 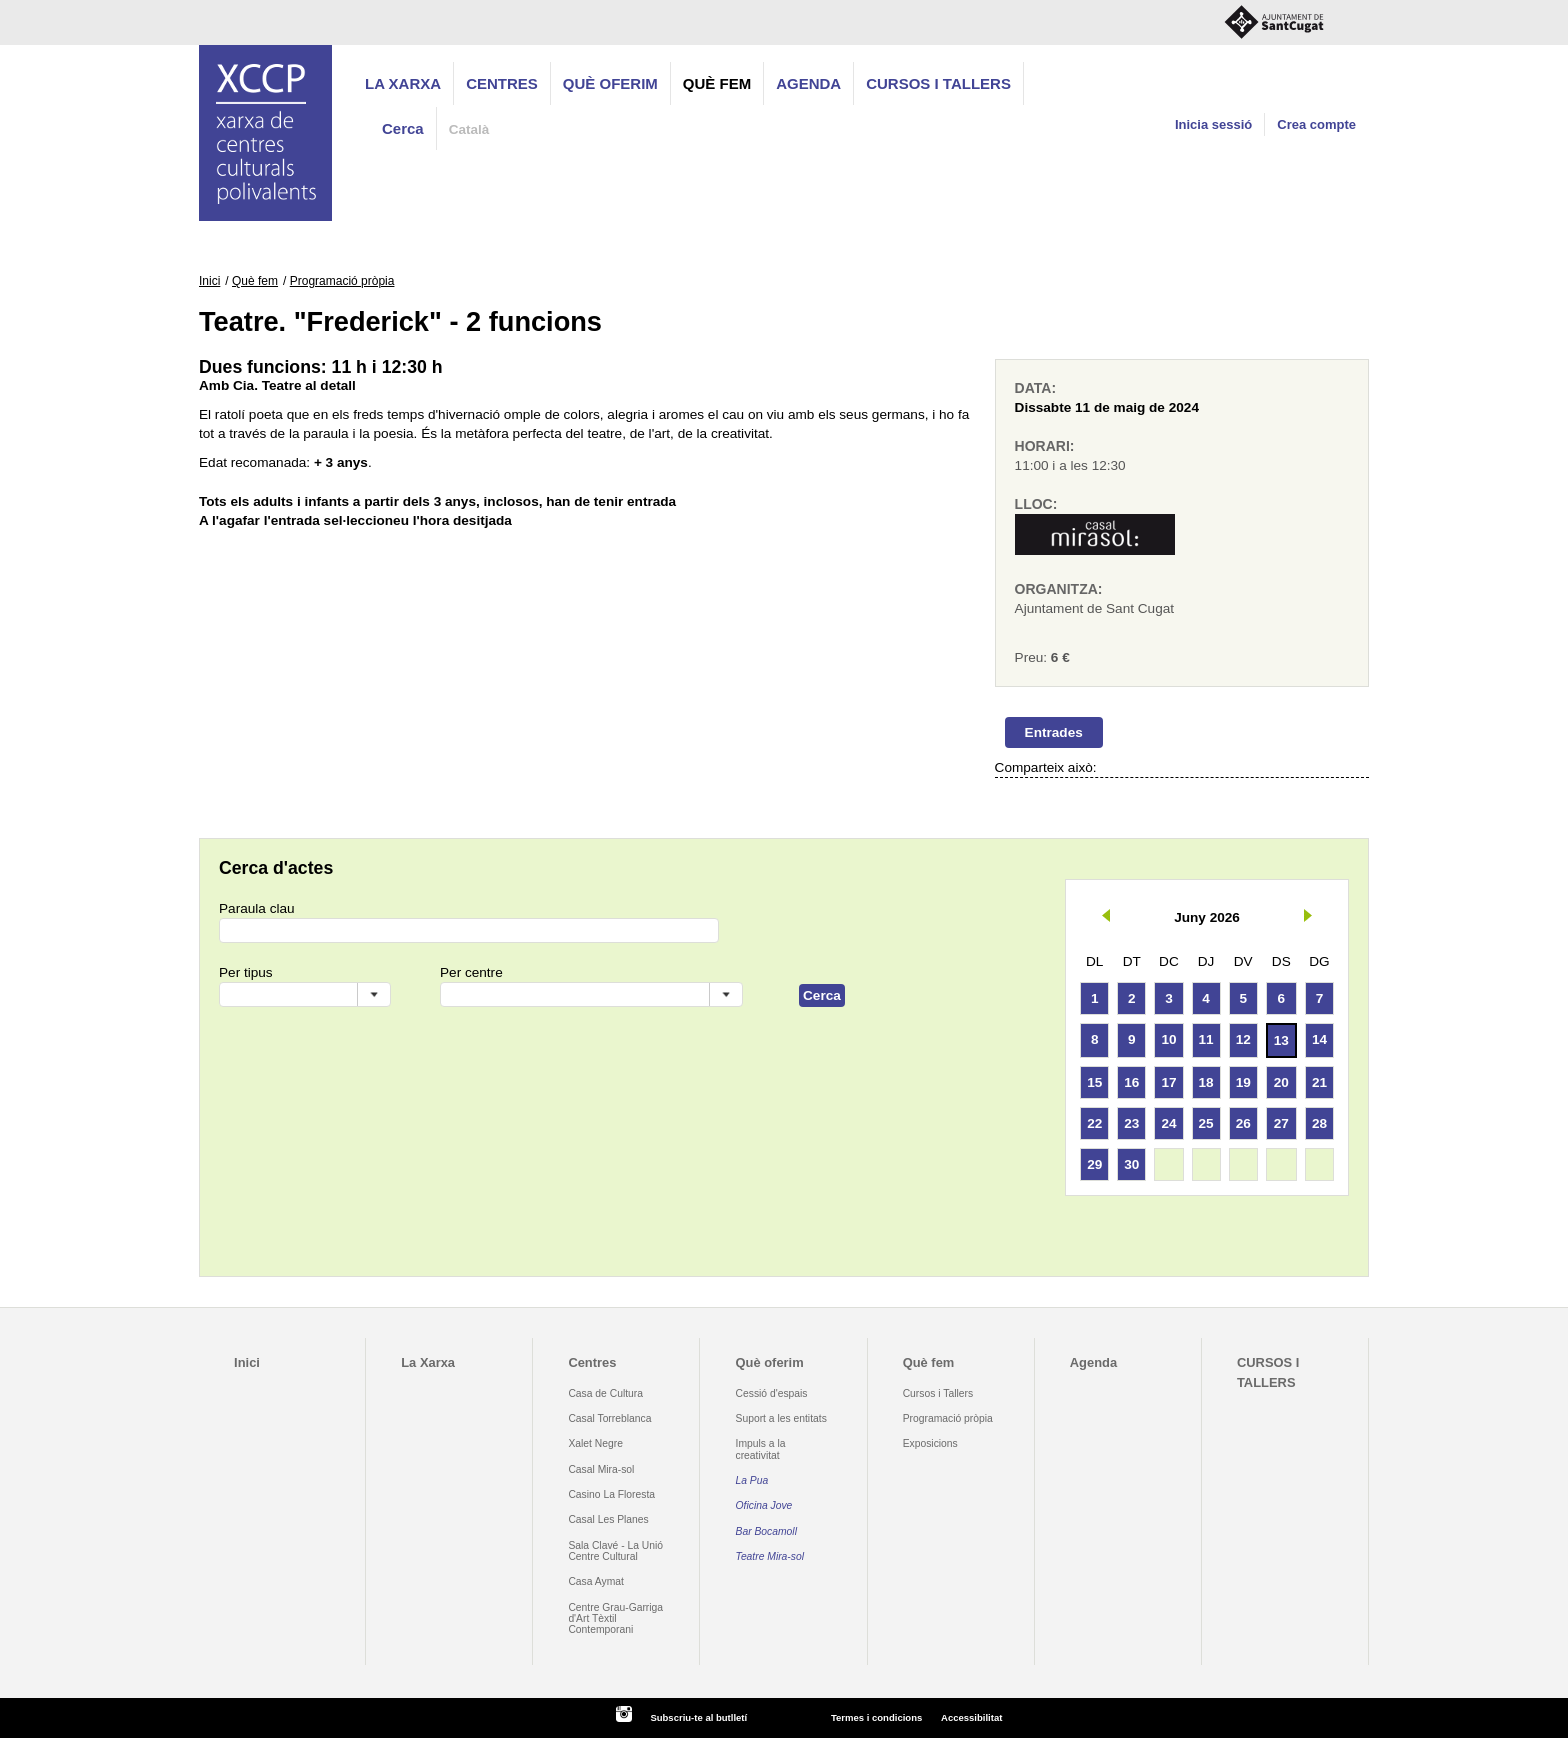 I want to click on Exposicions, so click(x=930, y=1443).